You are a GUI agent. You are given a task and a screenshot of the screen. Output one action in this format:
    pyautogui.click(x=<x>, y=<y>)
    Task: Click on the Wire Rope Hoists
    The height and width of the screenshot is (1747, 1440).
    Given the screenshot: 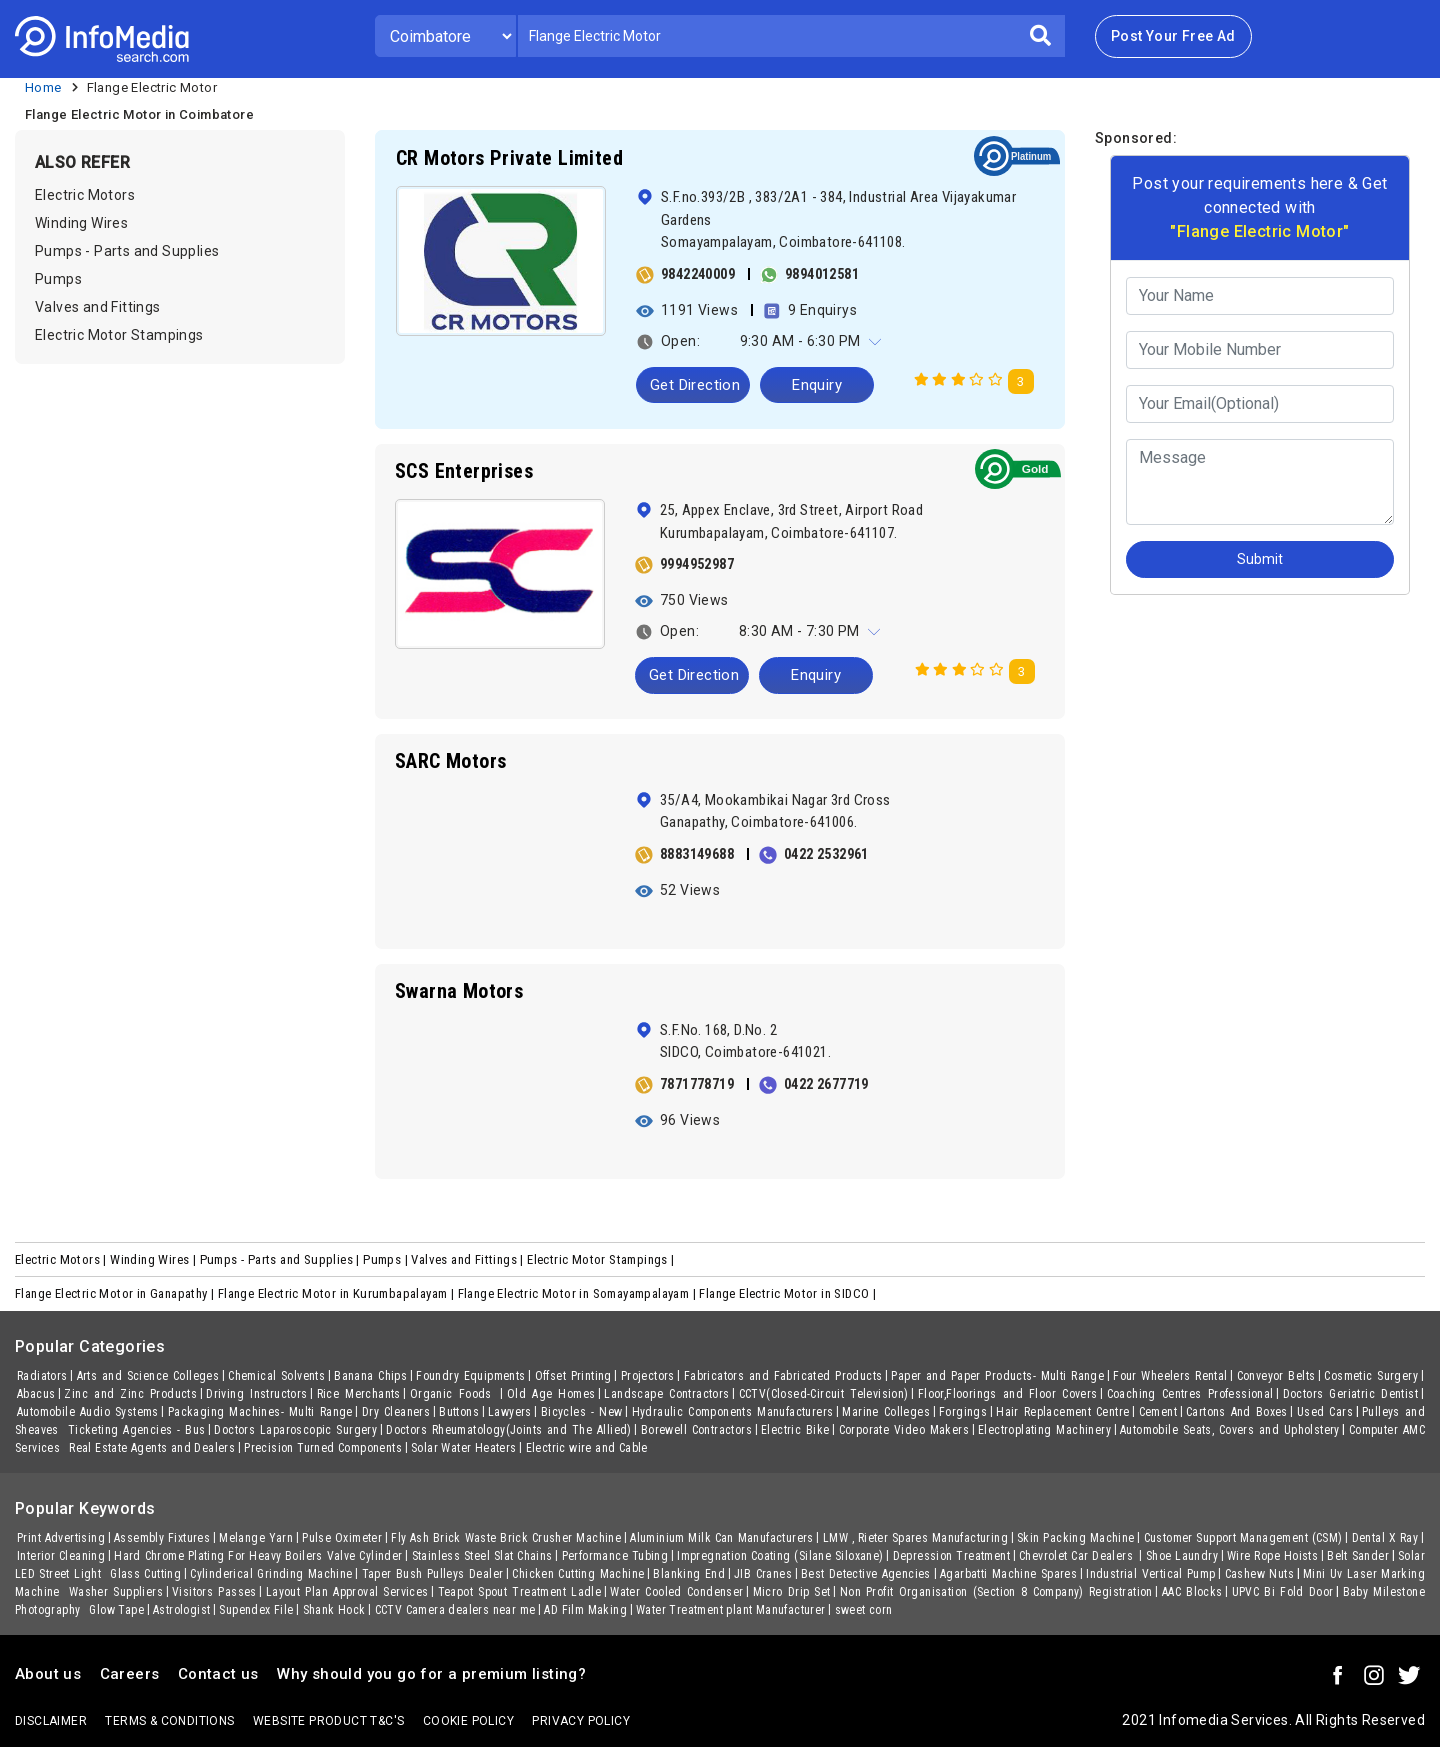 What is the action you would take?
    pyautogui.click(x=1272, y=1556)
    